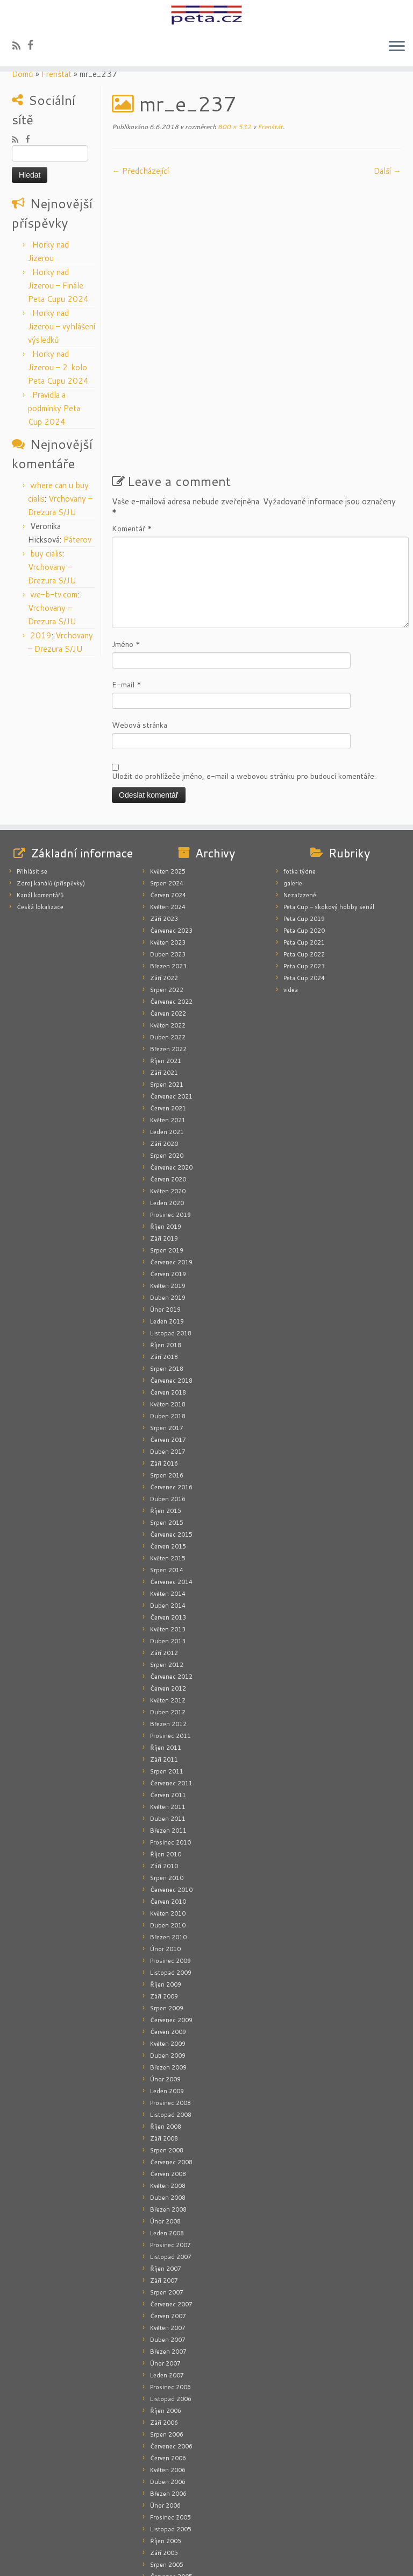 Image resolution: width=413 pixels, height=2576 pixels. I want to click on Další­ →, so click(387, 171).